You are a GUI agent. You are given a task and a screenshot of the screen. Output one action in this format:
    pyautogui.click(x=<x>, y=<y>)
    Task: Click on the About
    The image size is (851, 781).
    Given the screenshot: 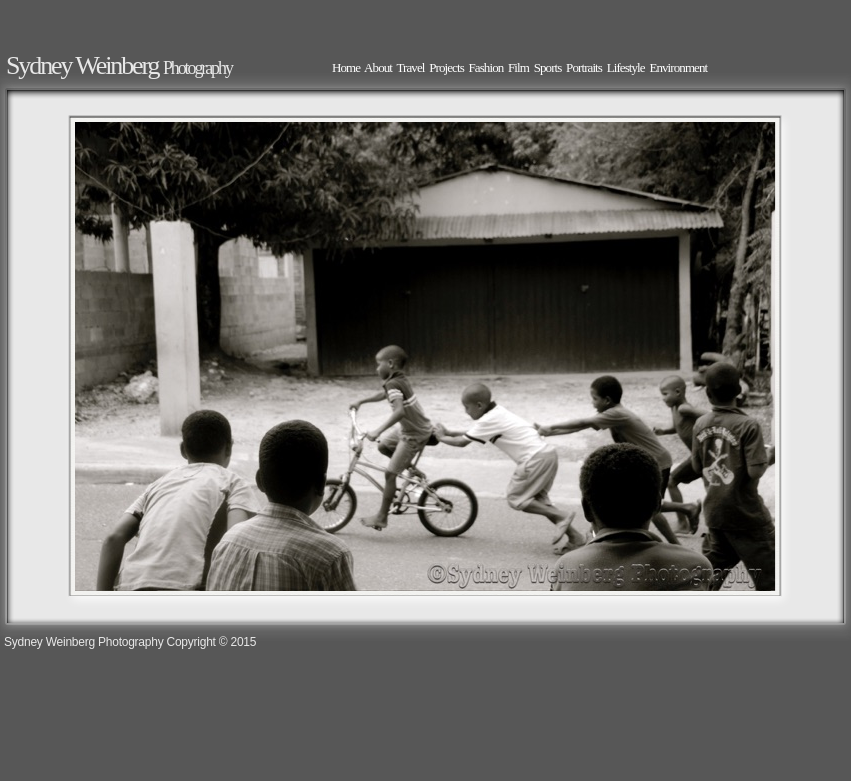 What is the action you would take?
    pyautogui.click(x=378, y=67)
    